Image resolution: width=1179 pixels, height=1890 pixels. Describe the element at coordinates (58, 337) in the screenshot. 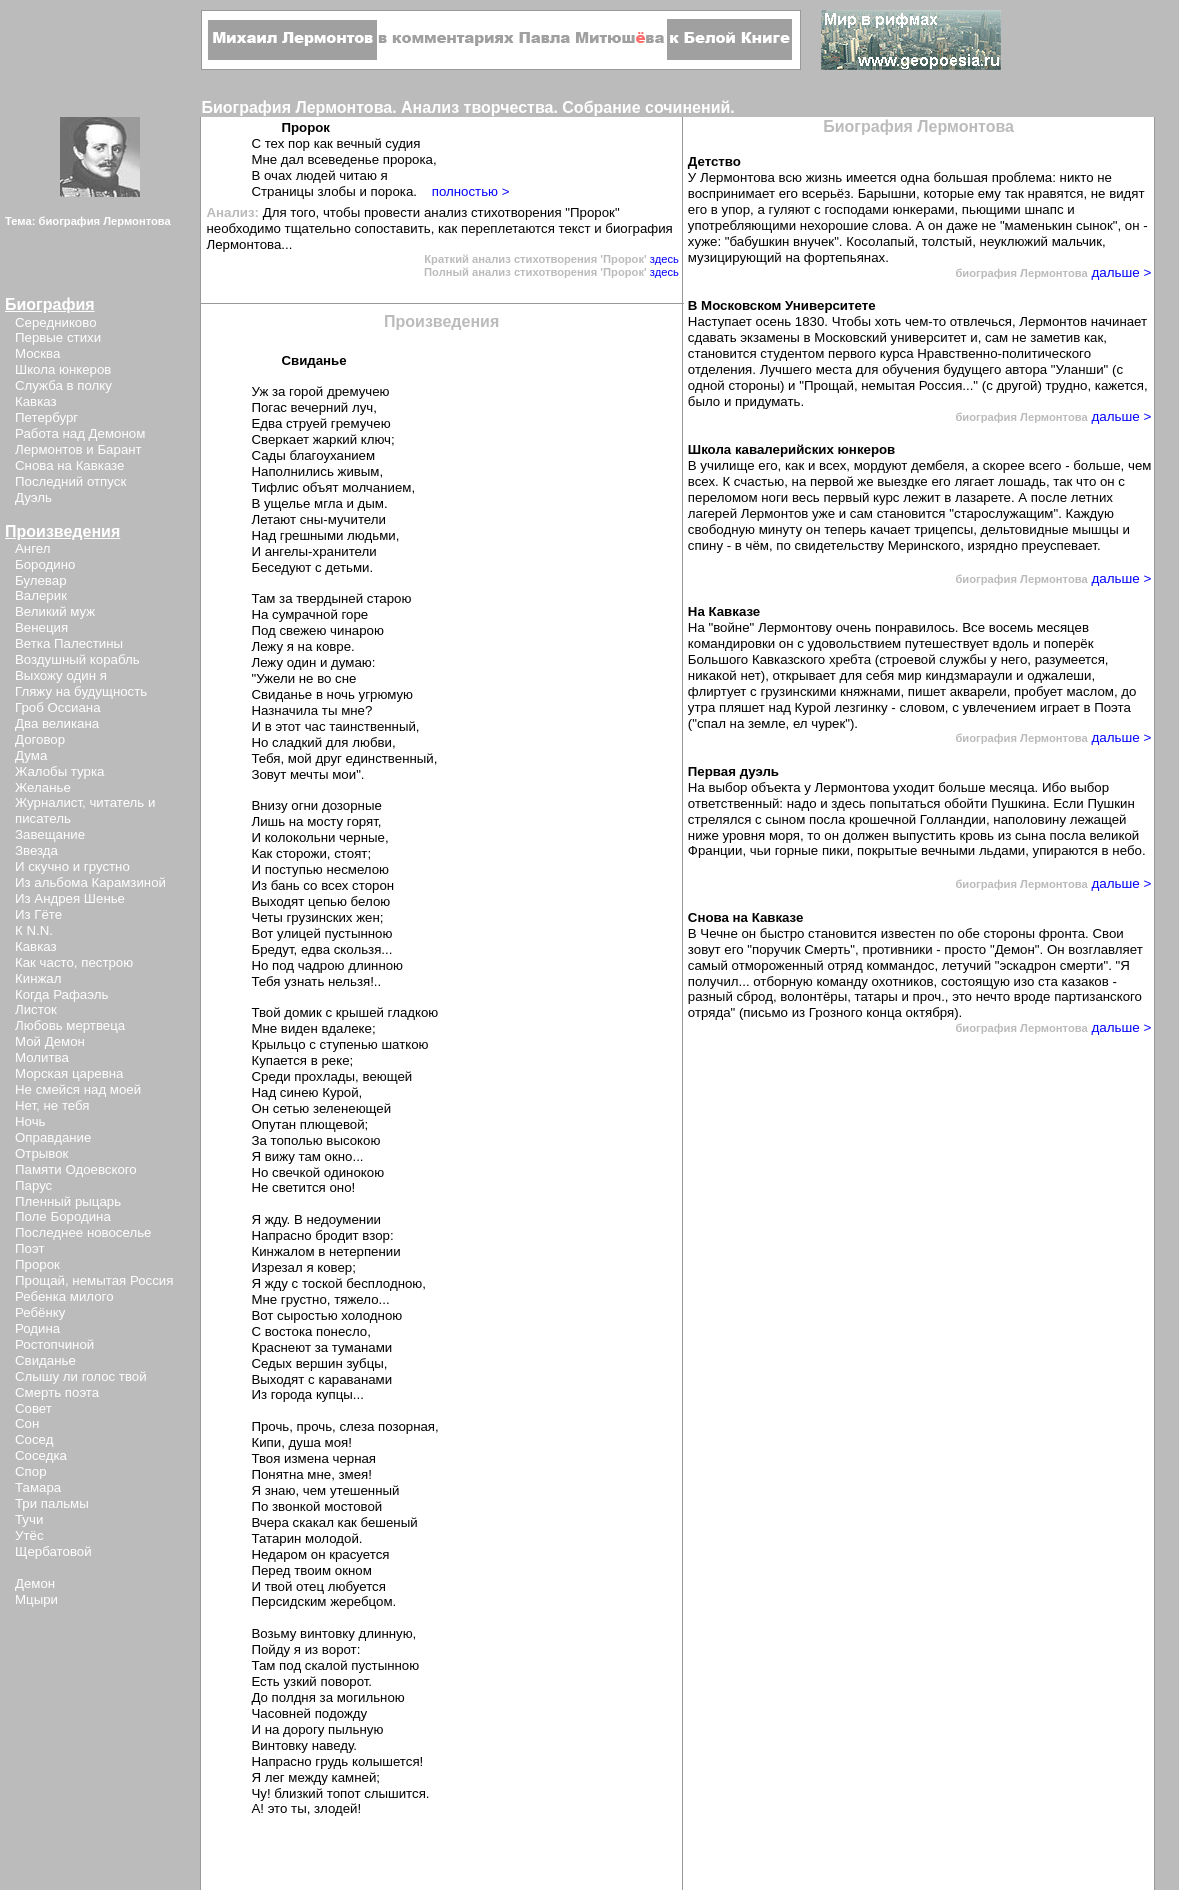

I see `Первые стихи` at that location.